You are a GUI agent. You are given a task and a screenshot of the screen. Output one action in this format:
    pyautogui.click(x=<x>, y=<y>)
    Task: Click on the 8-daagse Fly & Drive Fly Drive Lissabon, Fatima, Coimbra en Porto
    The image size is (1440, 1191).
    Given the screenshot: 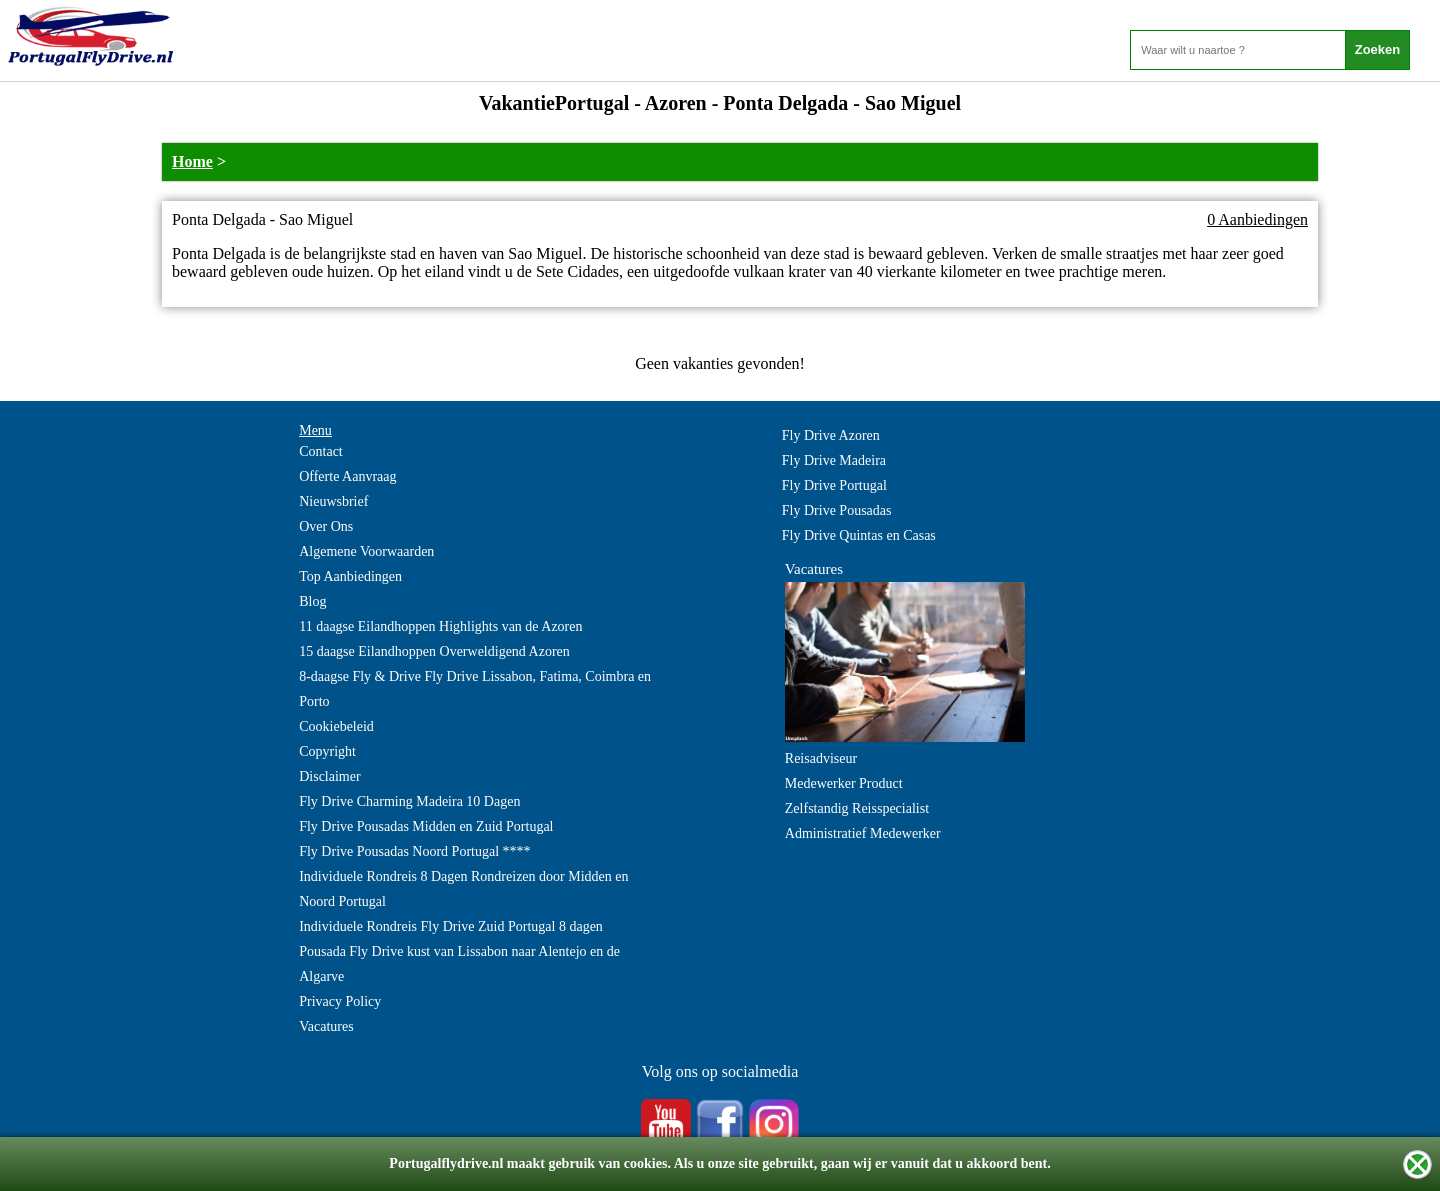 What is the action you would take?
    pyautogui.click(x=475, y=689)
    